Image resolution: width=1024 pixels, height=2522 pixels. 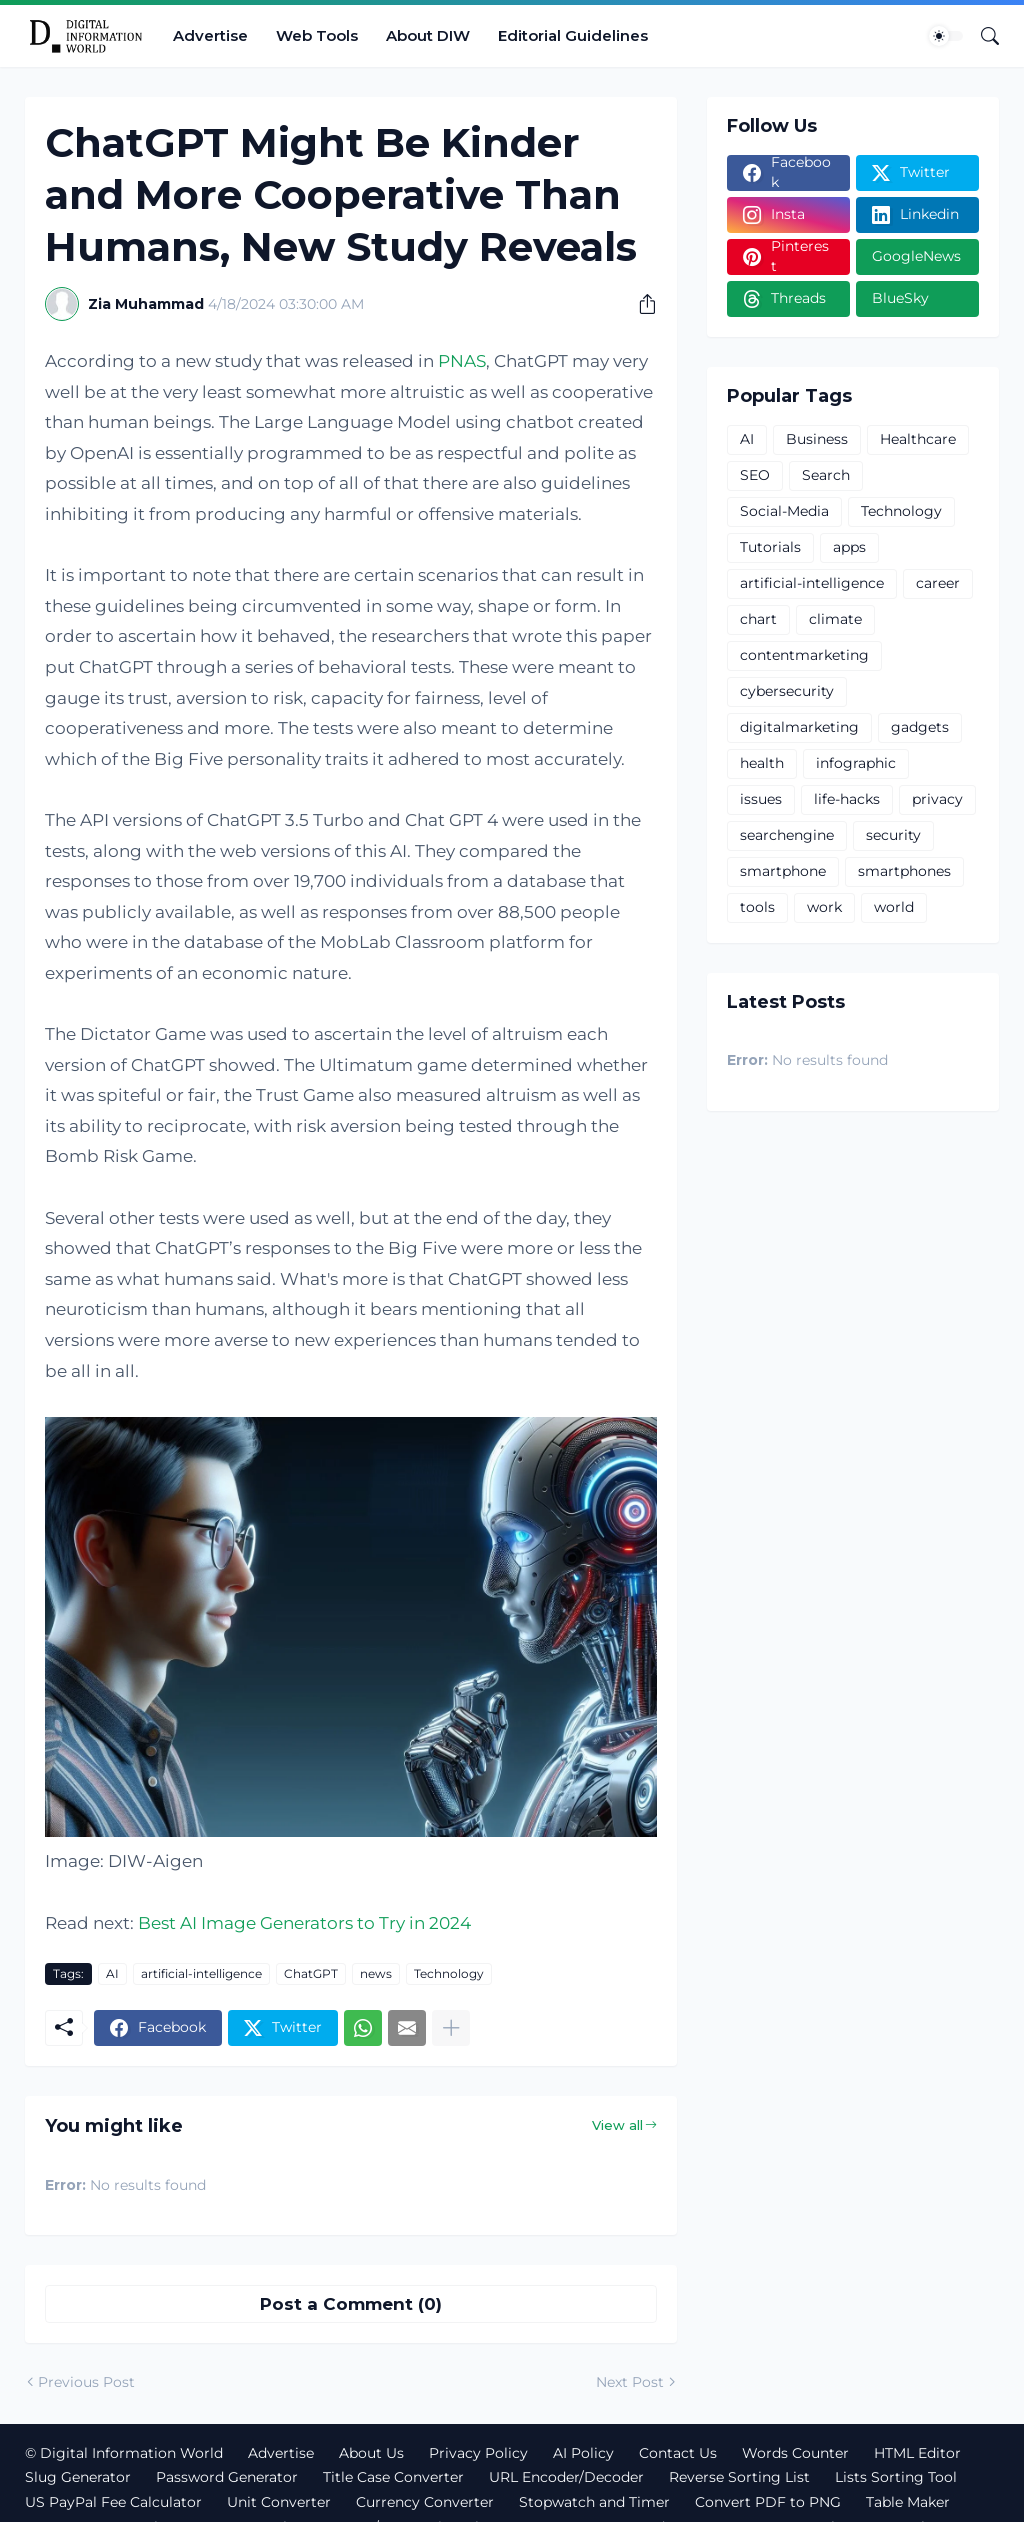 I want to click on About DIW, so click(x=428, y=35).